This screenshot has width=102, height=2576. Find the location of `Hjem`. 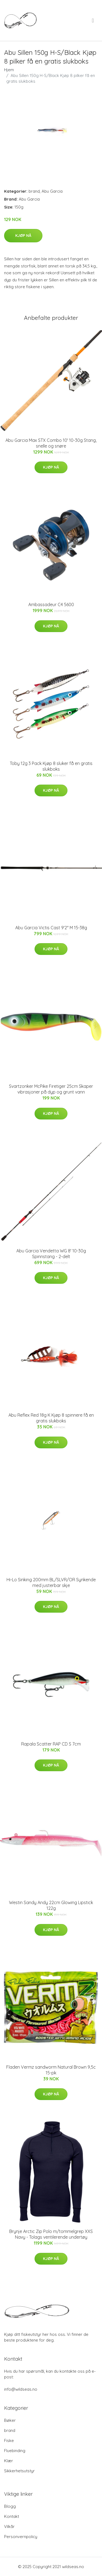

Hjem is located at coordinates (9, 69).